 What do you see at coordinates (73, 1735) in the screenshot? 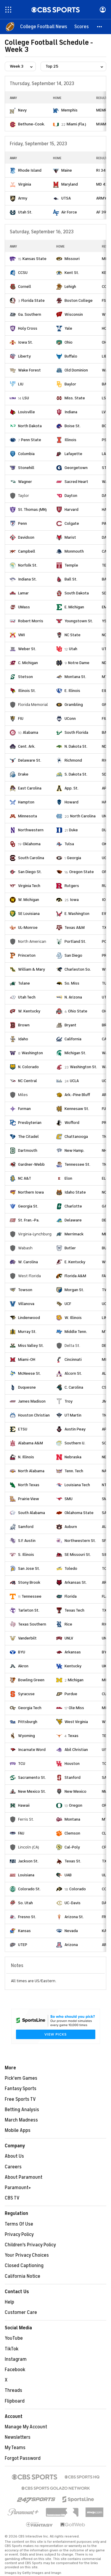
I see `Texas` at bounding box center [73, 1735].